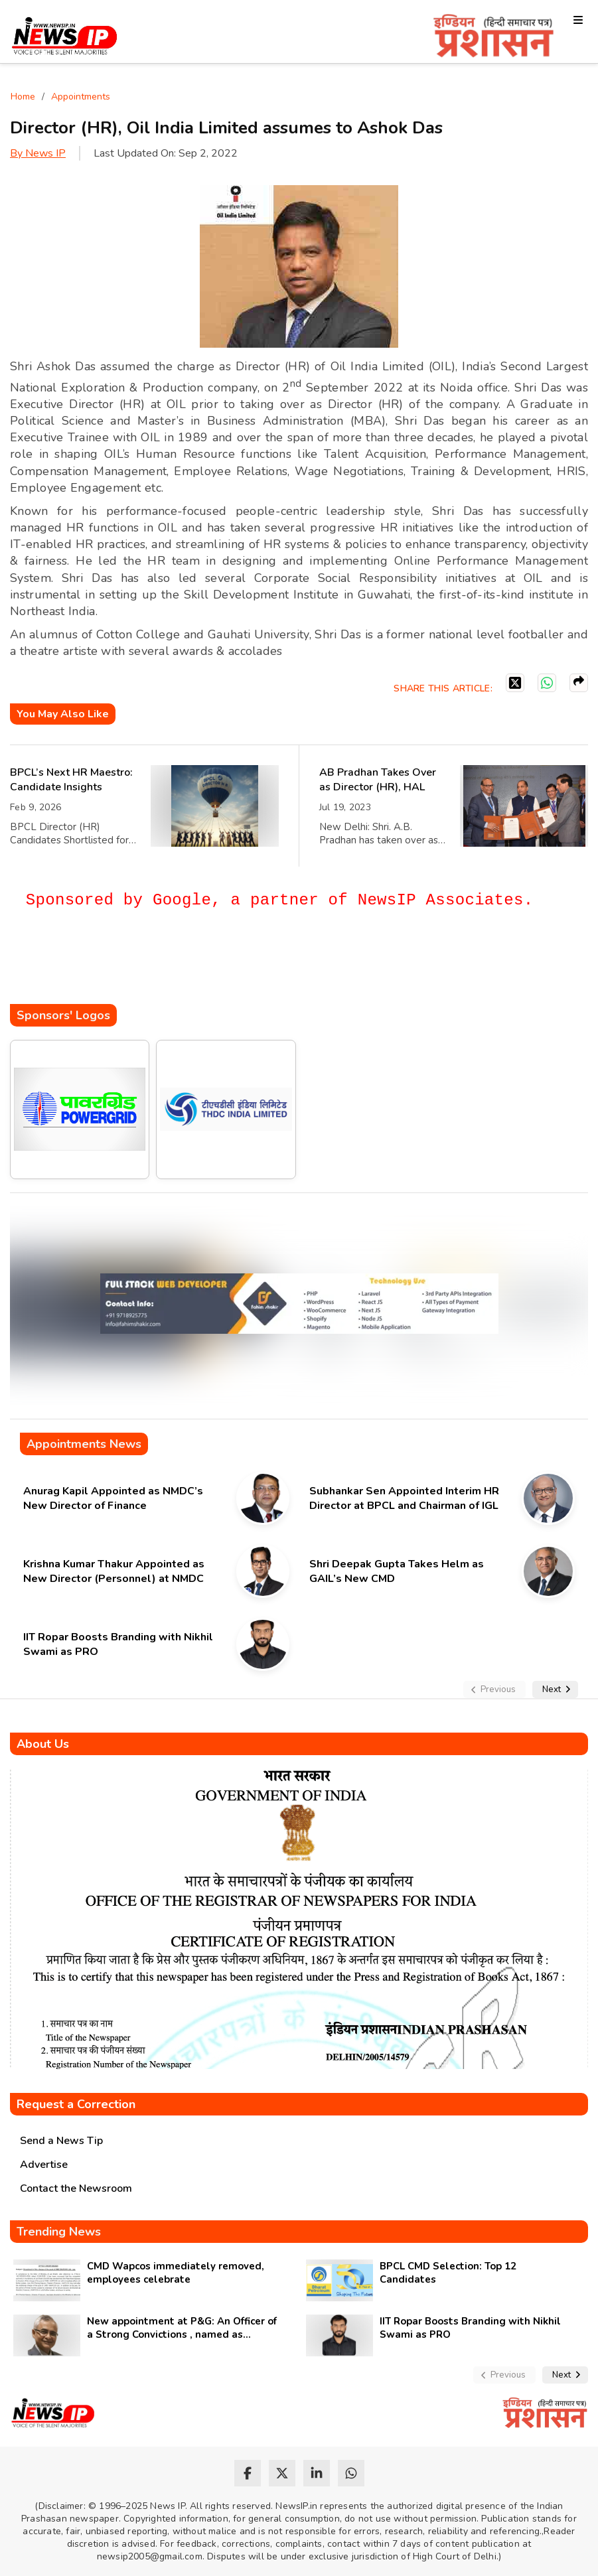 This screenshot has height=2576, width=598. I want to click on Appointments, so click(80, 96).